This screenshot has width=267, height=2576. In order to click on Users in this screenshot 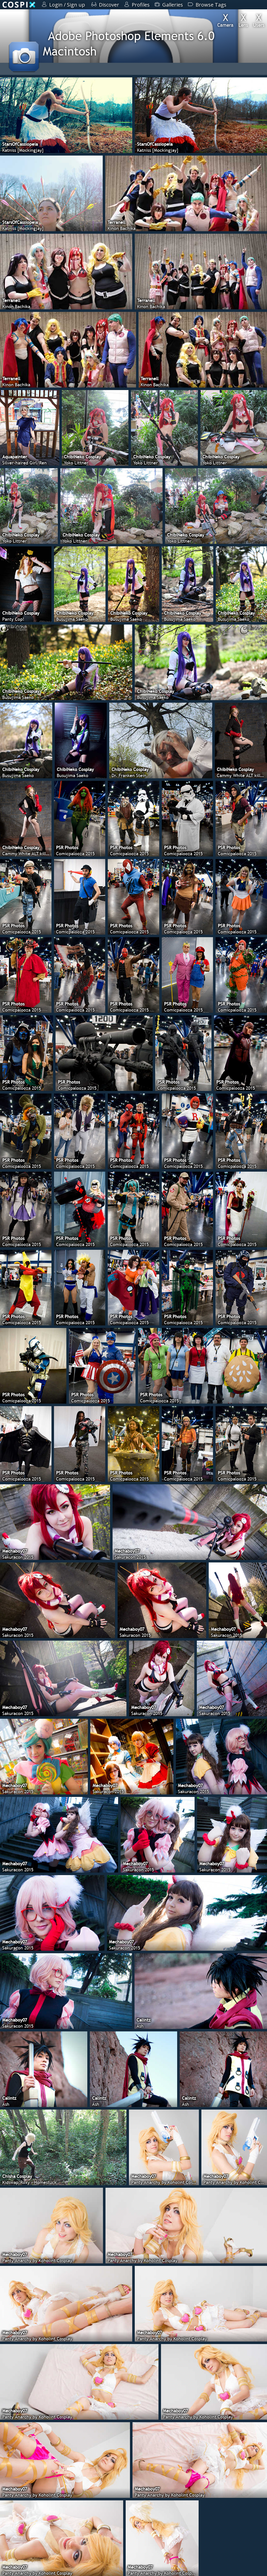, I will do `click(258, 20)`.